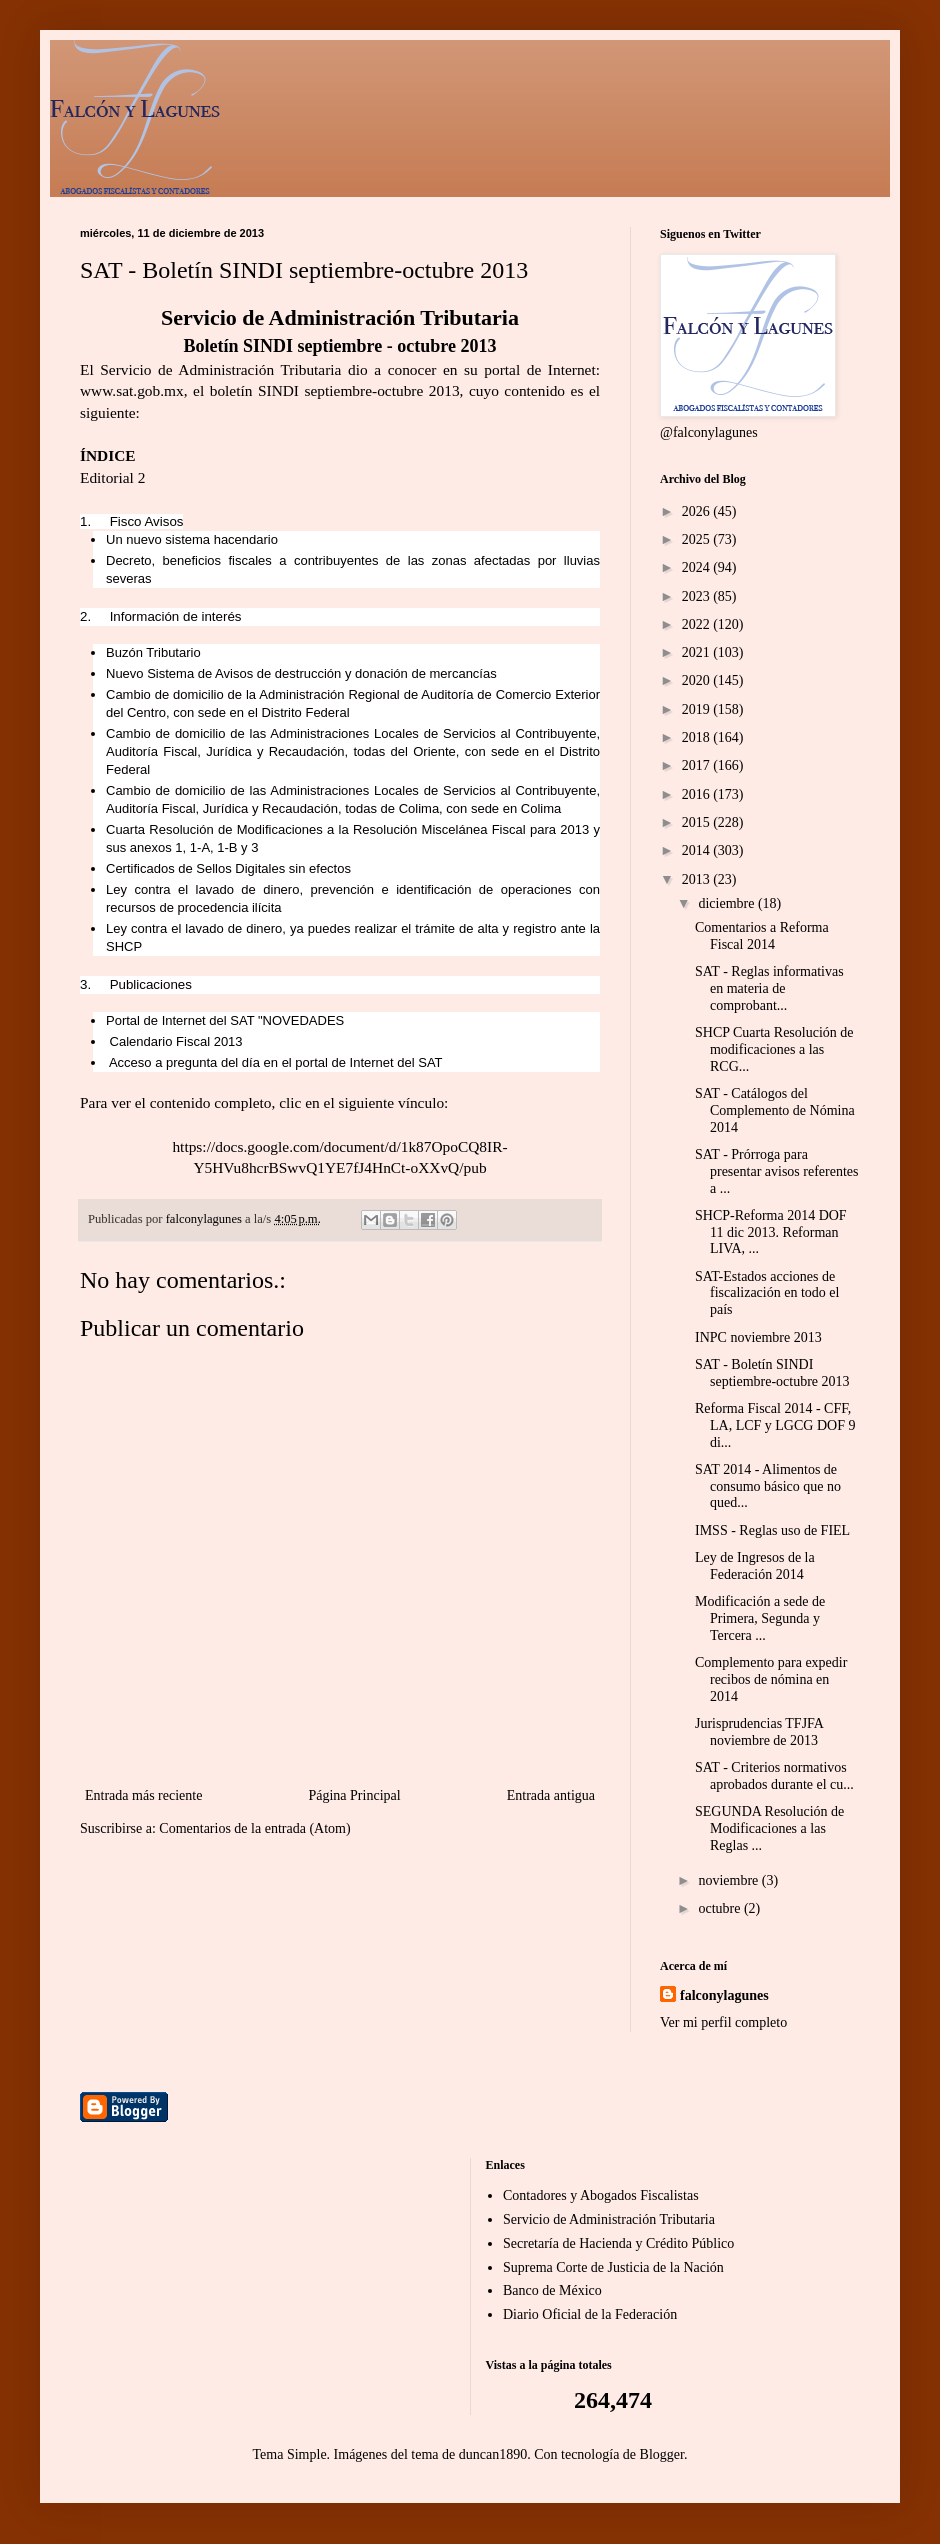 The width and height of the screenshot is (940, 2544). Describe the element at coordinates (755, 1566) in the screenshot. I see `Ley de Ingresos de la Federación 2014` at that location.